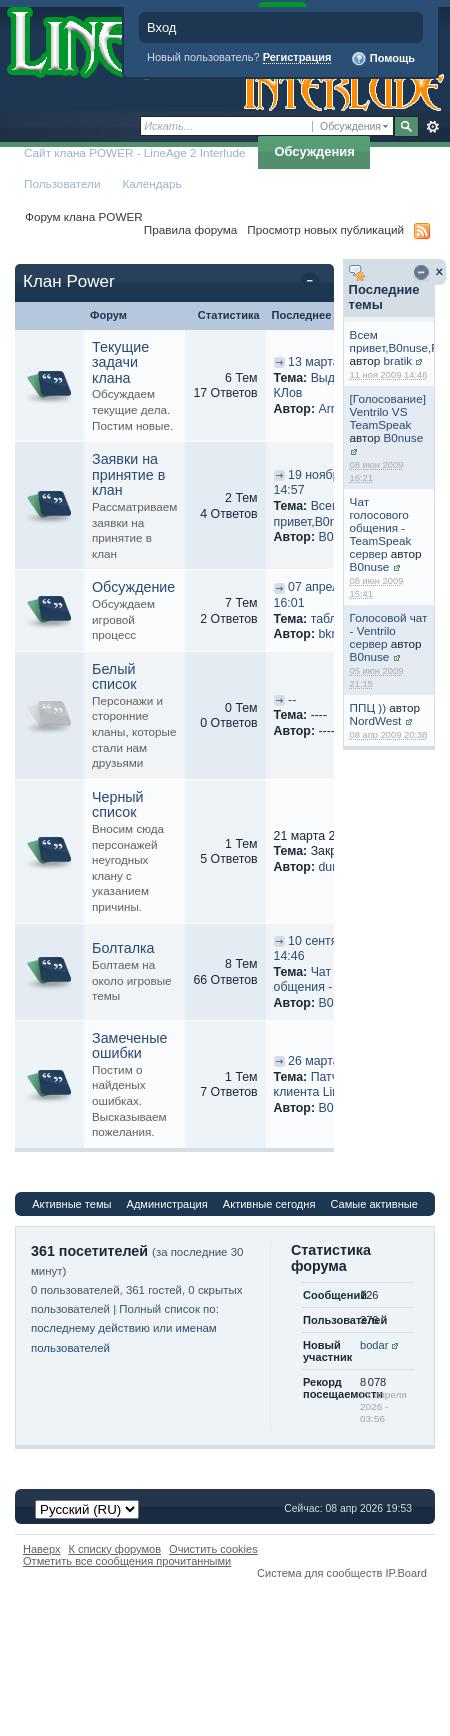  Describe the element at coordinates (42, 1549) in the screenshot. I see `Наверх` at that location.